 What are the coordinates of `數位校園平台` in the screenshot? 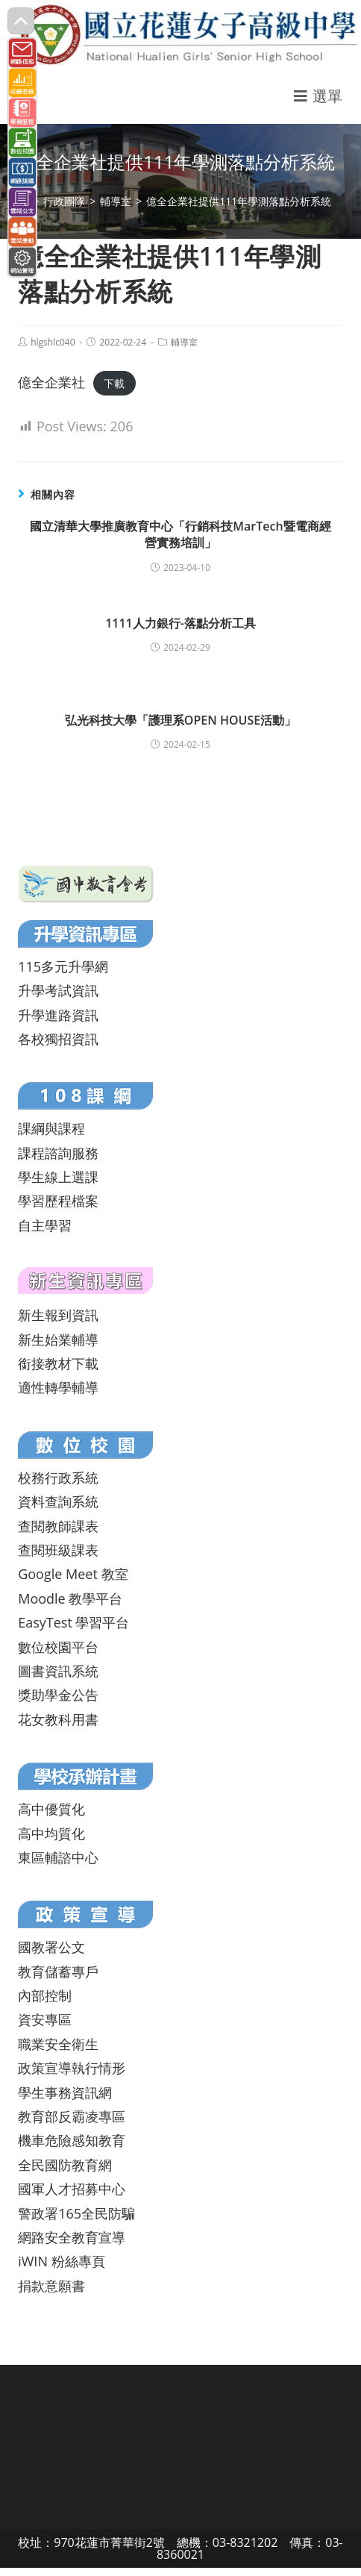 It's located at (58, 1647).